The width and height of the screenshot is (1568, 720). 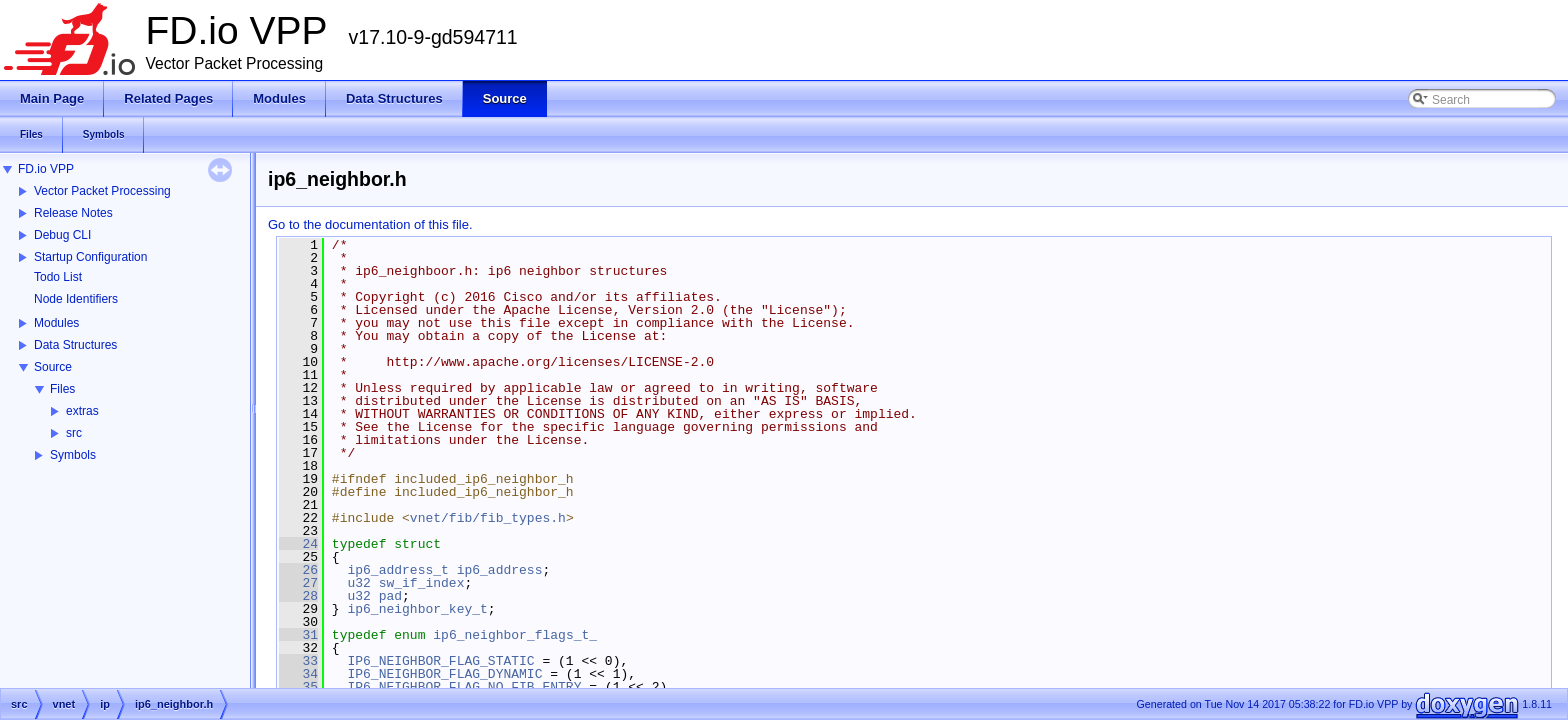 What do you see at coordinates (58, 277) in the screenshot?
I see `Todo List` at bounding box center [58, 277].